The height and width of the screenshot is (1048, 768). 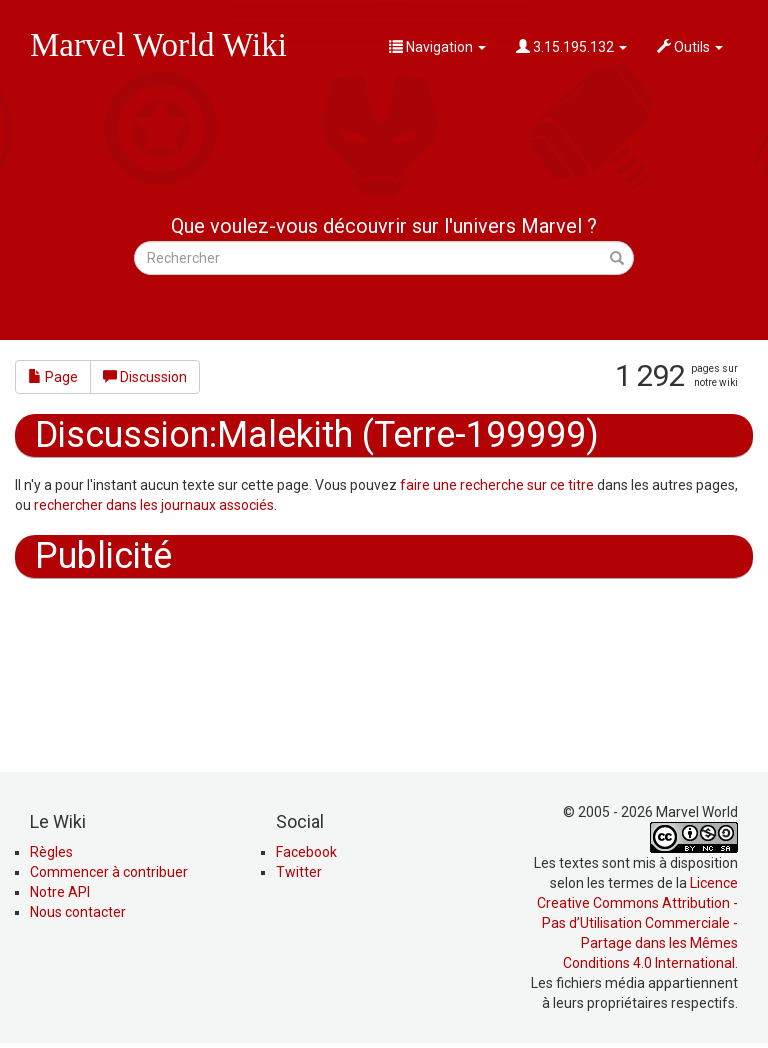 I want to click on Twitter, so click(x=299, y=872).